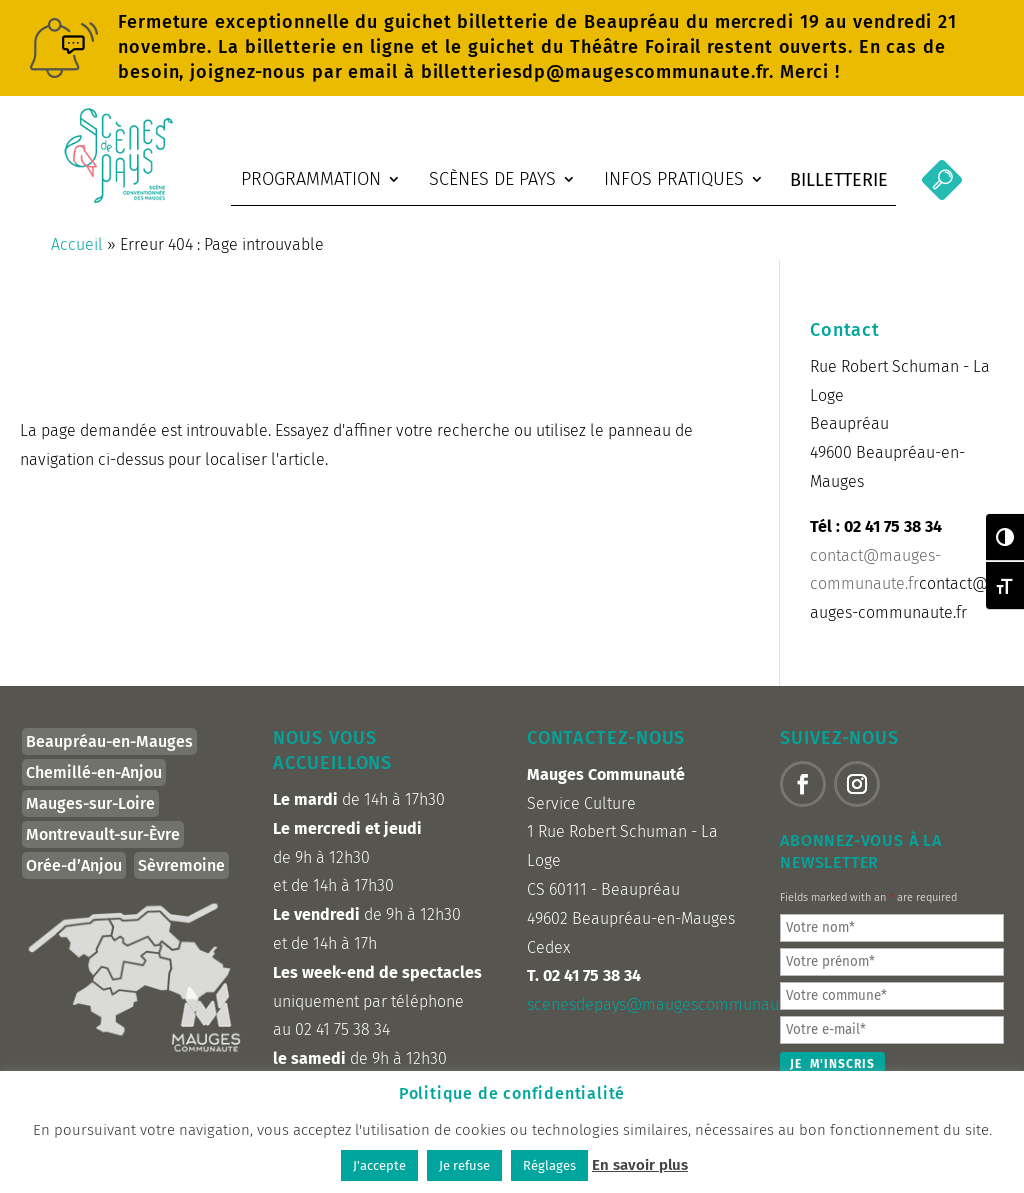 The height and width of the screenshot is (1193, 1024). Describe the element at coordinates (839, 180) in the screenshot. I see `Billetterie` at that location.